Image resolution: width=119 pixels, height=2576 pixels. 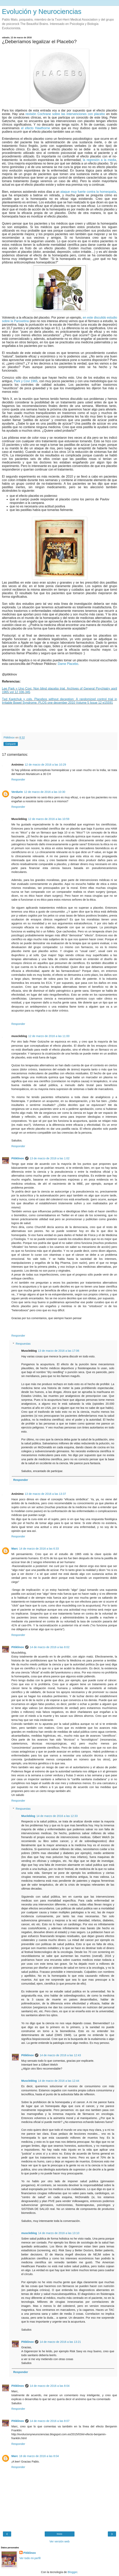 I want to click on revisión Cochrane sobre las intervenciones con placebo, so click(x=65, y=114).